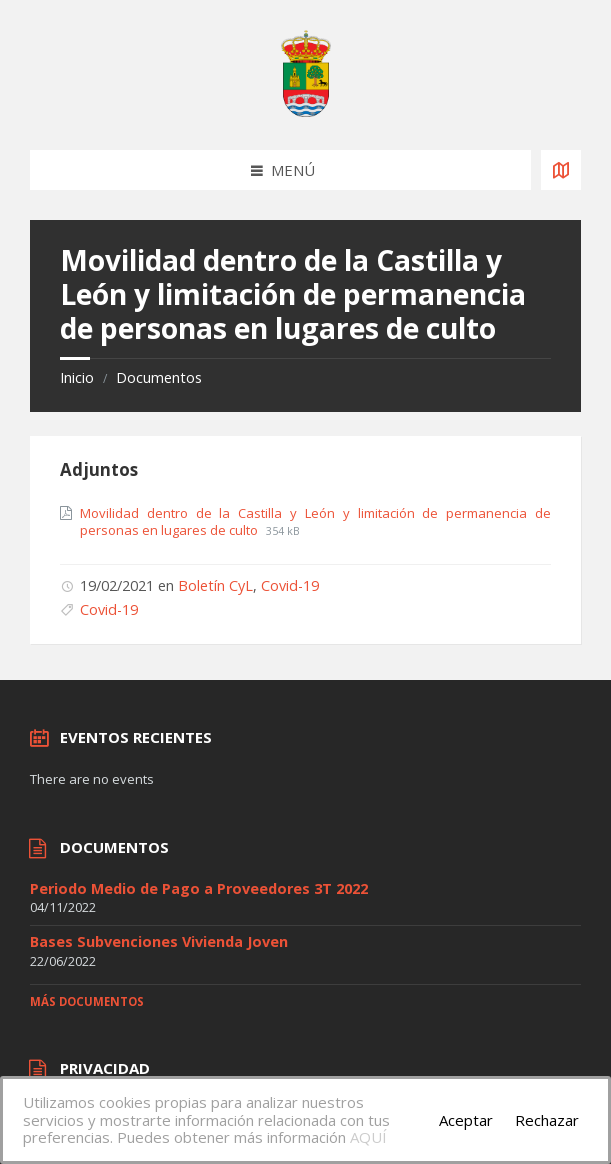 Image resolution: width=611 pixels, height=1164 pixels. I want to click on Rechazar, so click(547, 1120).